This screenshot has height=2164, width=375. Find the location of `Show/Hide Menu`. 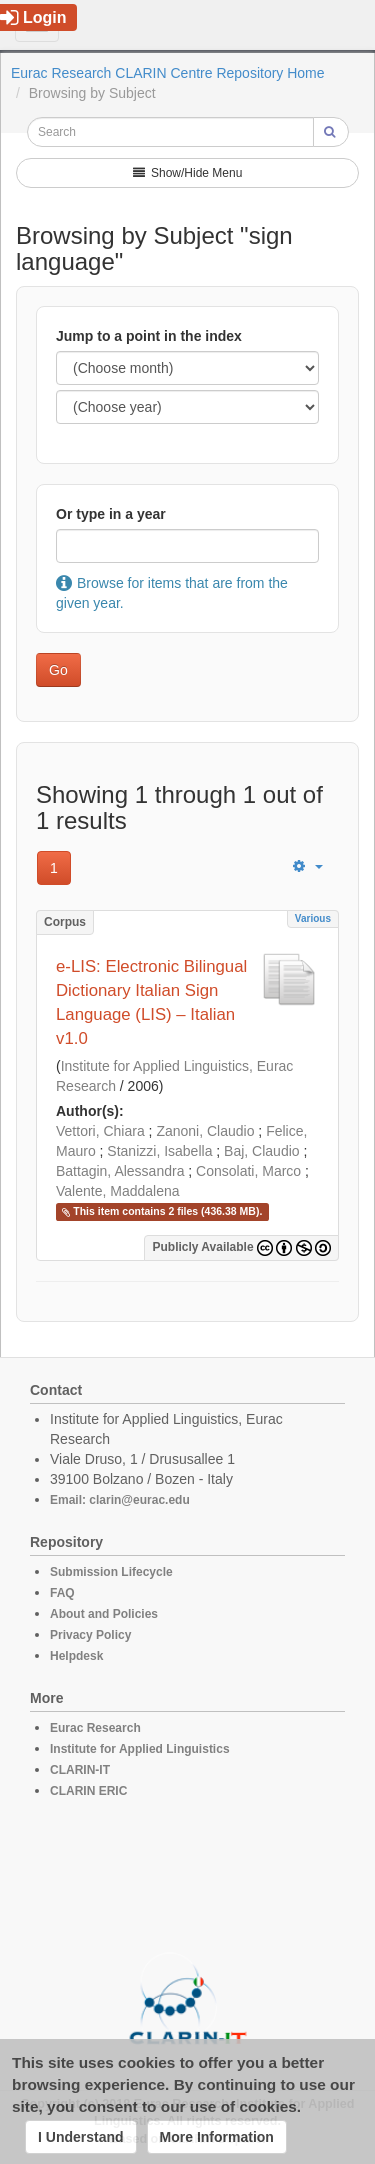

Show/Hide Menu is located at coordinates (188, 173).